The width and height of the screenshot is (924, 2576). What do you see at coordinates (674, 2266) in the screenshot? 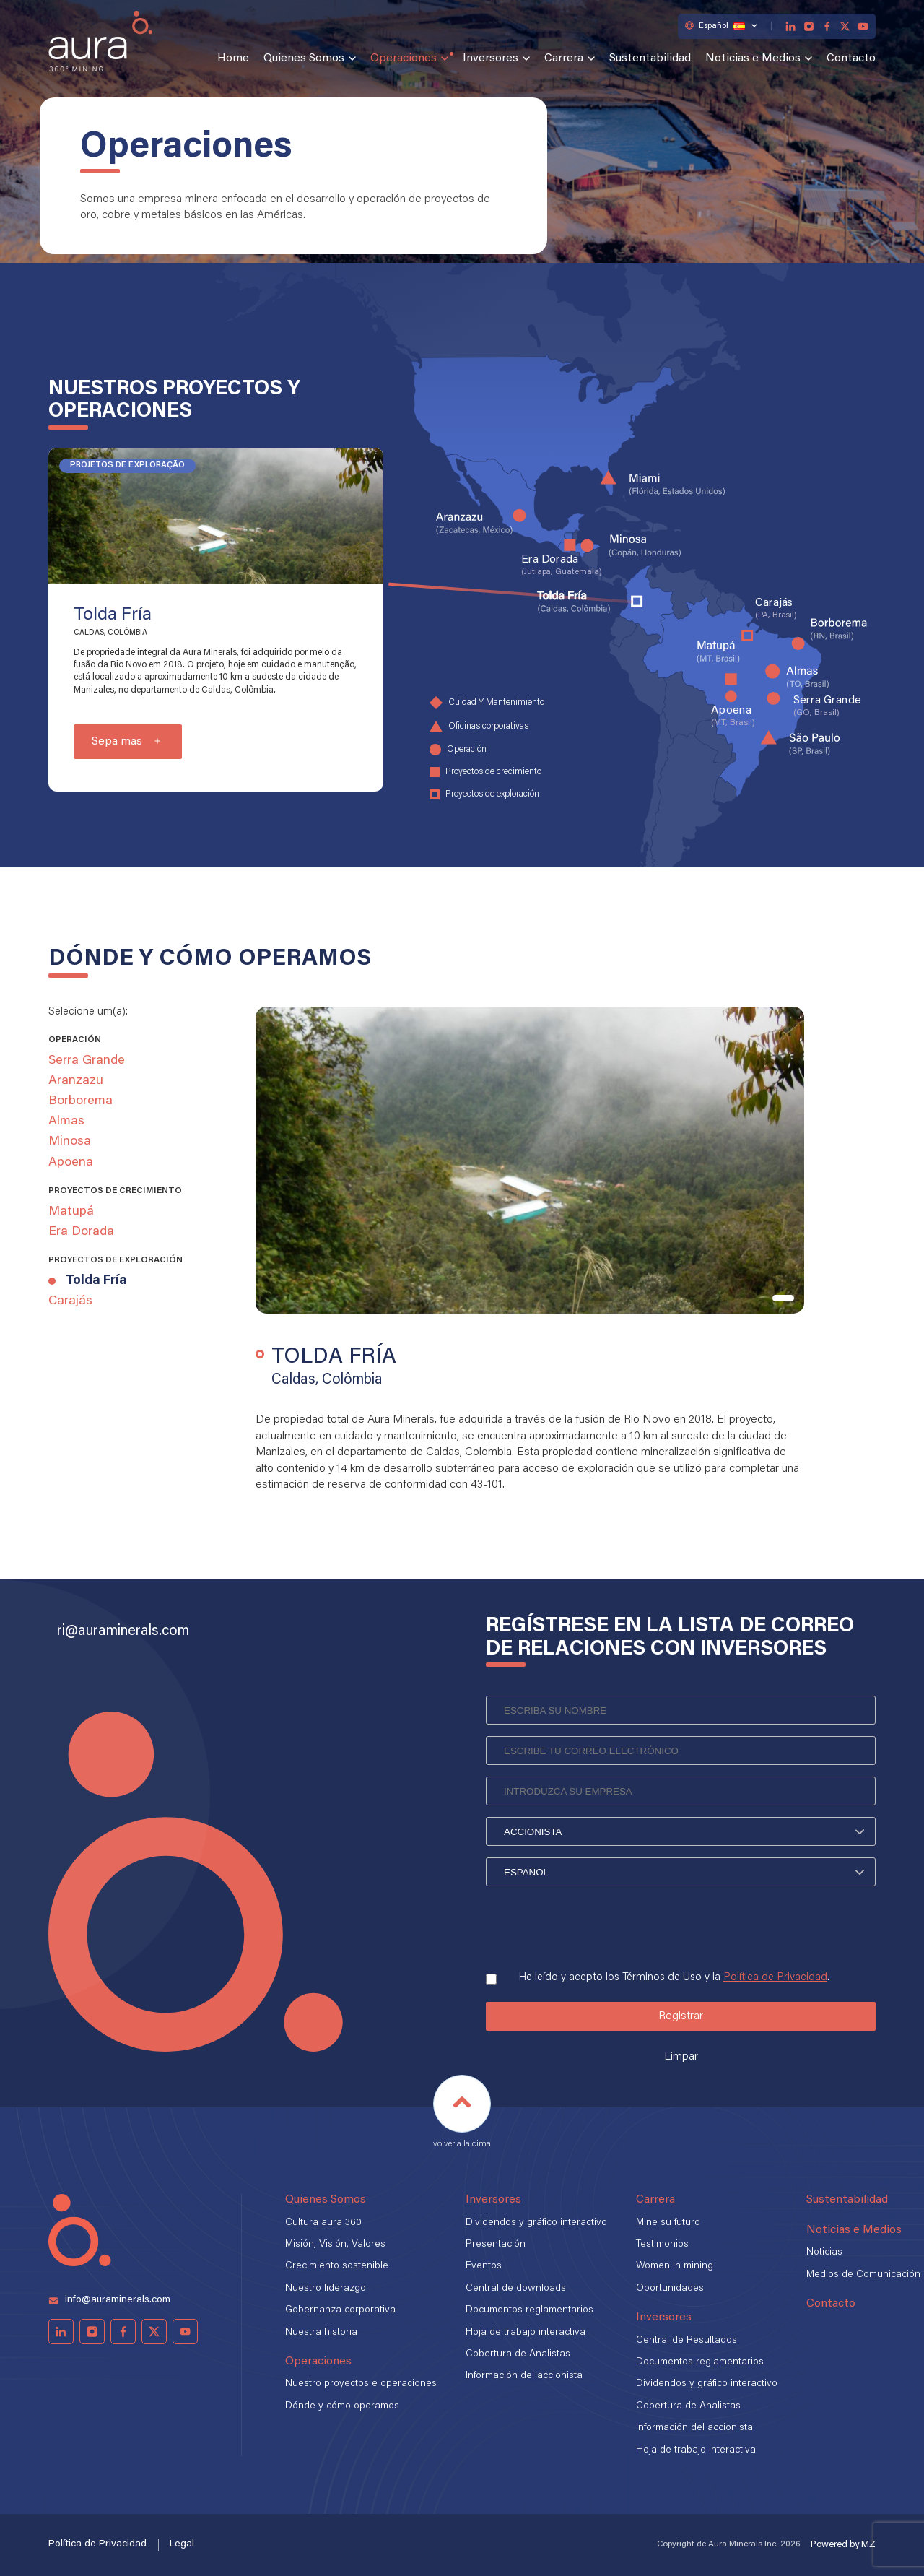
I see `Women in mining` at bounding box center [674, 2266].